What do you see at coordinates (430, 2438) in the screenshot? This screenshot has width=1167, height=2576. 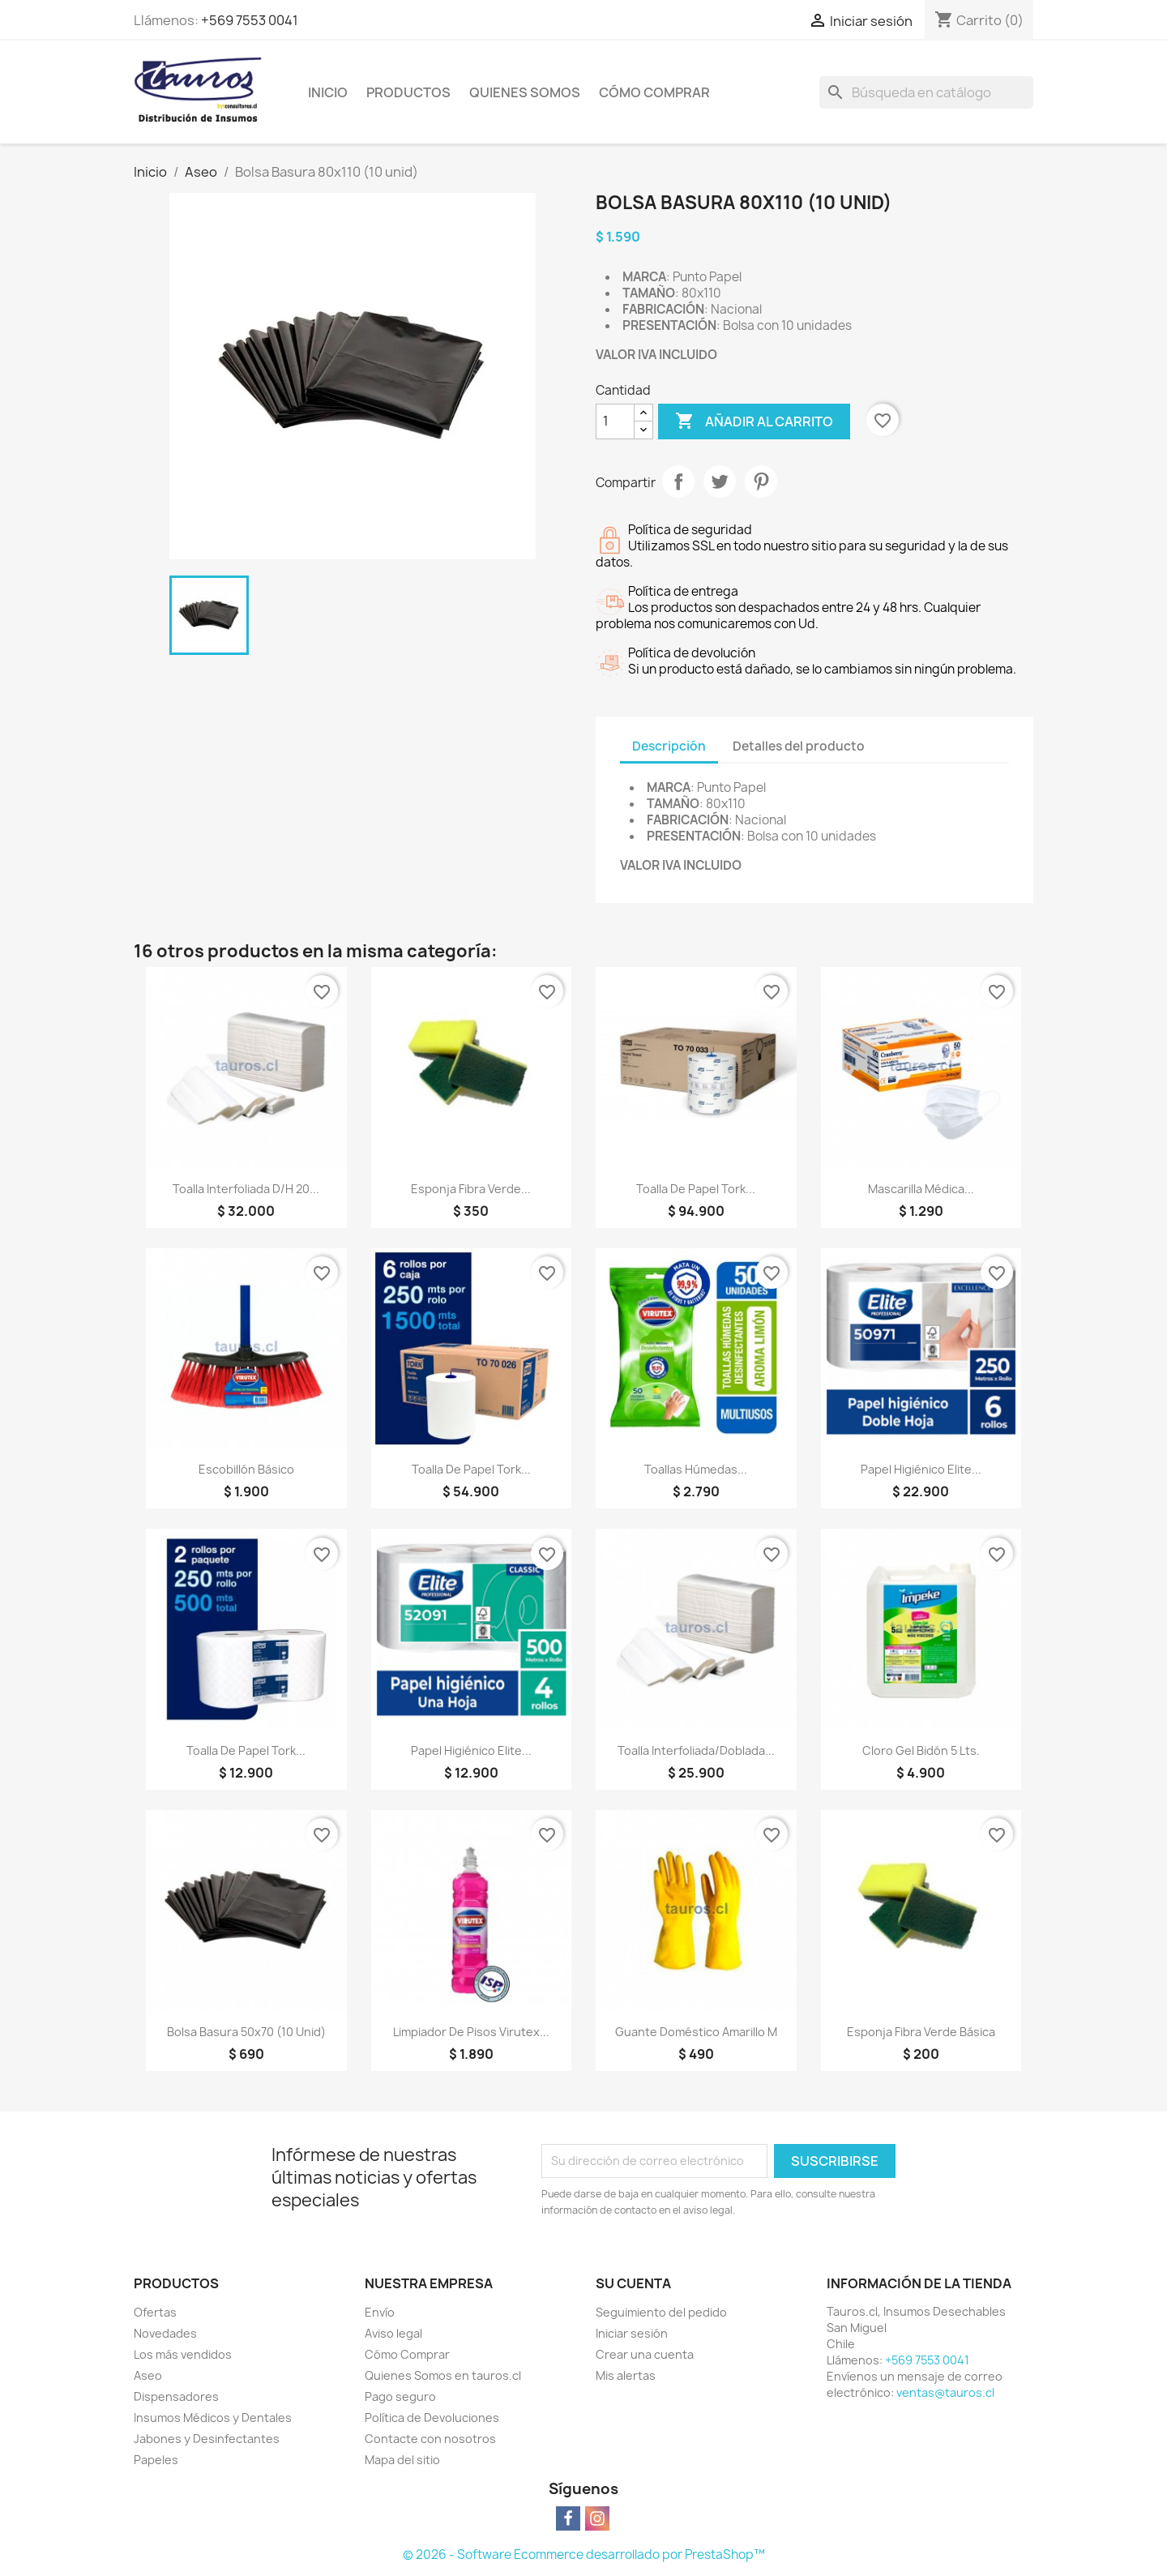 I see `Contacte con nosotros` at bounding box center [430, 2438].